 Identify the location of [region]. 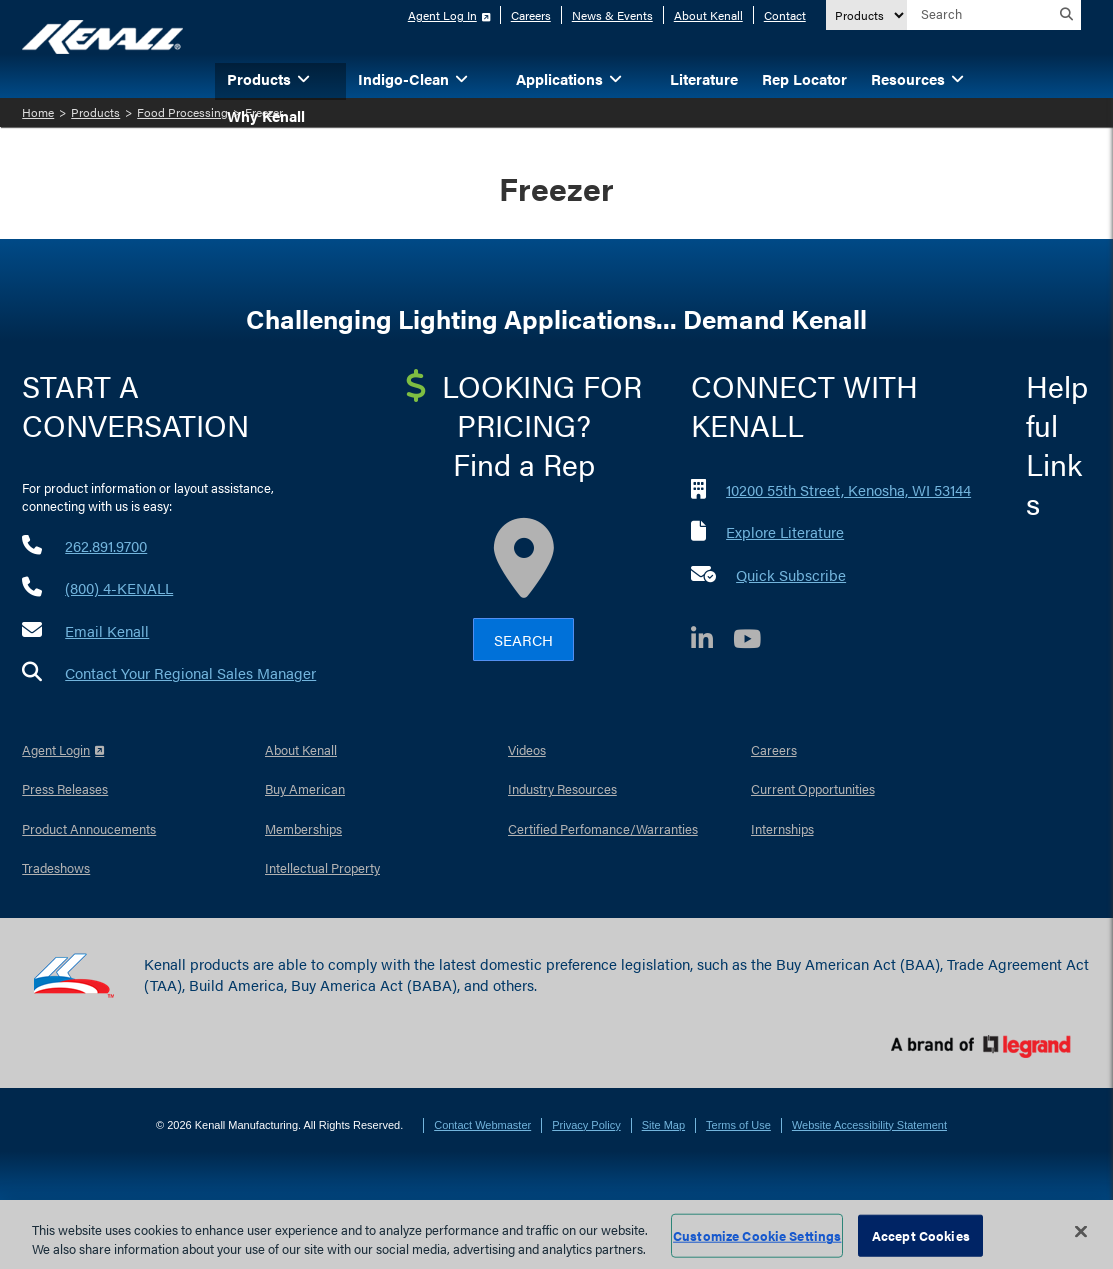
(556, 1234).